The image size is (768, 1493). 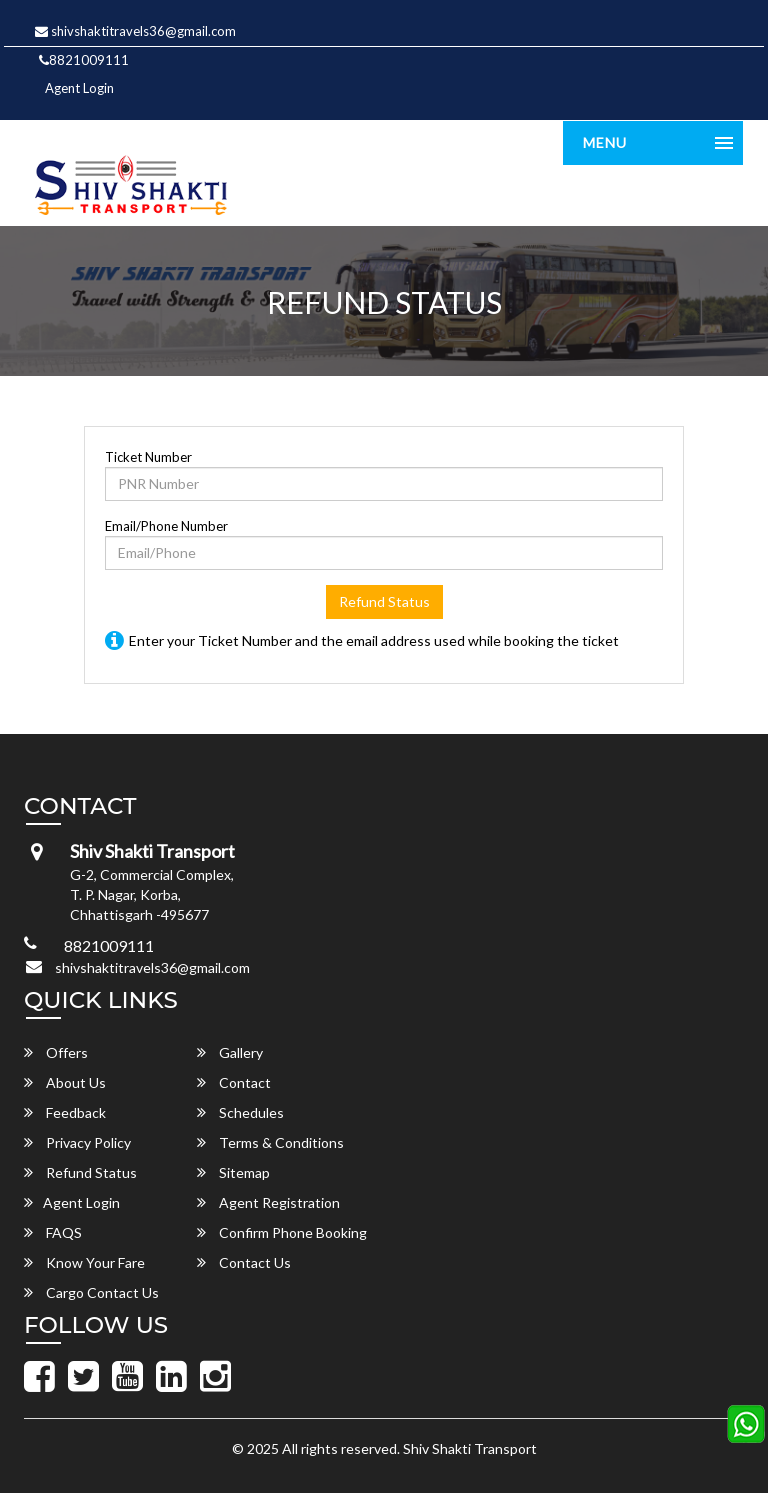 What do you see at coordinates (230, 1052) in the screenshot?
I see `Gallery` at bounding box center [230, 1052].